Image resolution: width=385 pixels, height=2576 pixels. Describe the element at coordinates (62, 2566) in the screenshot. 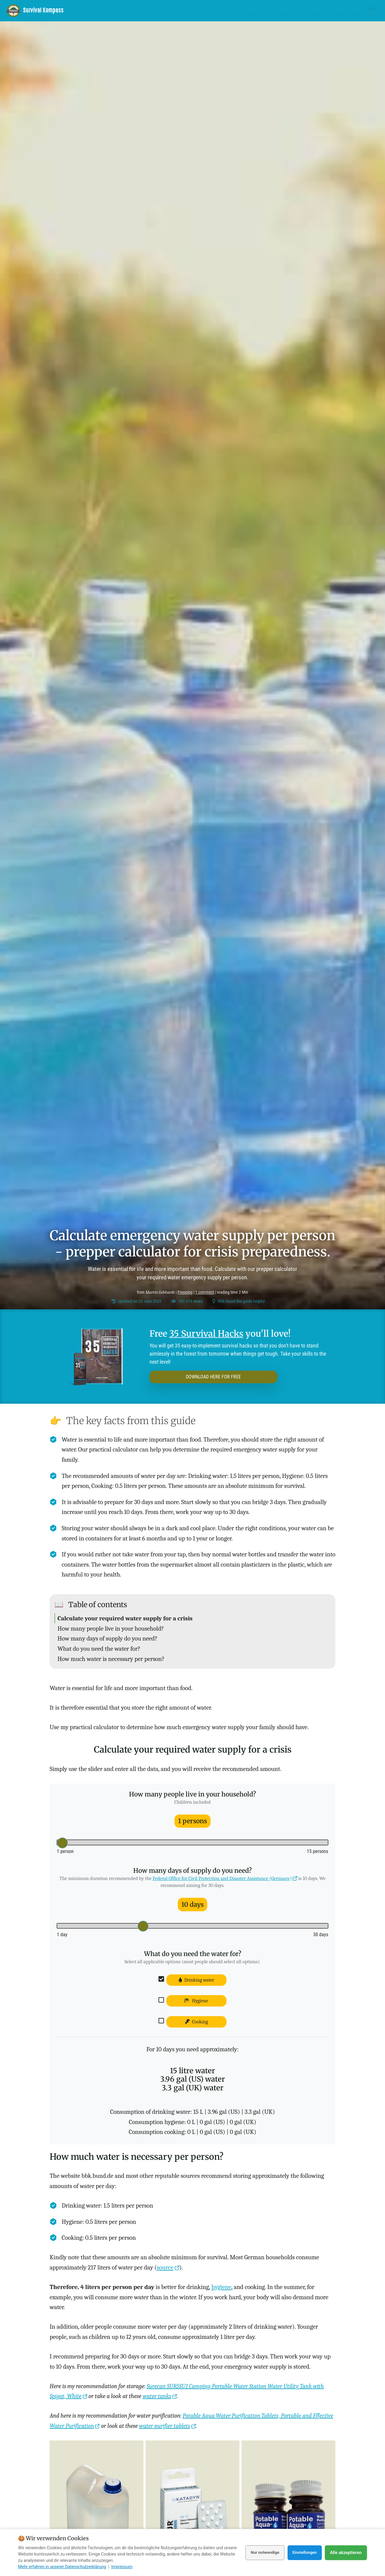

I see `Mehr erfahren in unserer Datenschutzerklärung` at that location.